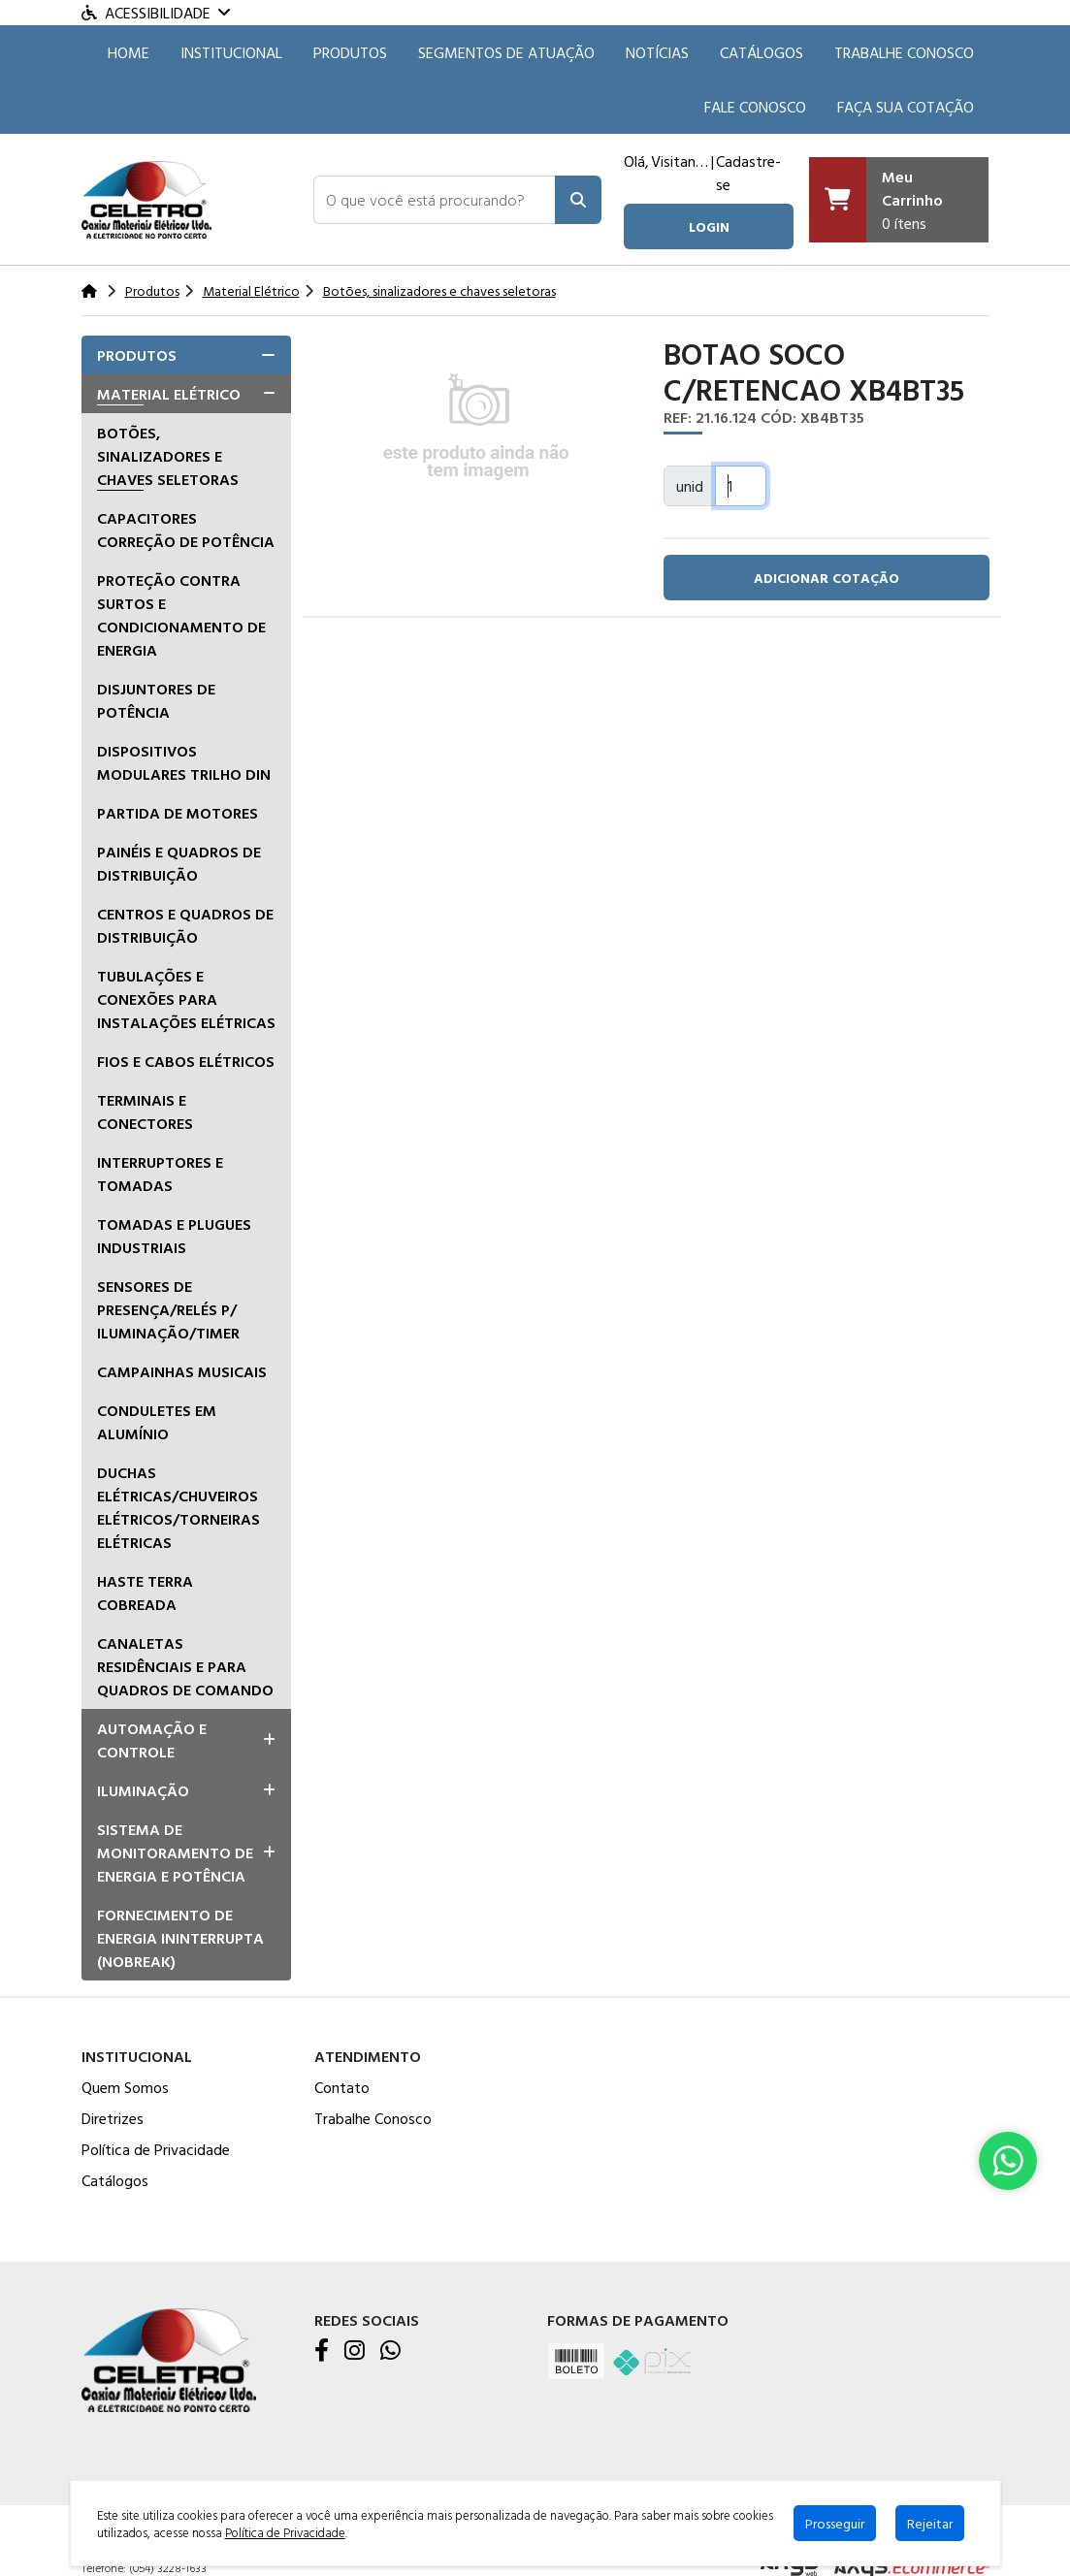  Describe the element at coordinates (179, 863) in the screenshot. I see `Painéis e Quadros de Distribuição` at that location.